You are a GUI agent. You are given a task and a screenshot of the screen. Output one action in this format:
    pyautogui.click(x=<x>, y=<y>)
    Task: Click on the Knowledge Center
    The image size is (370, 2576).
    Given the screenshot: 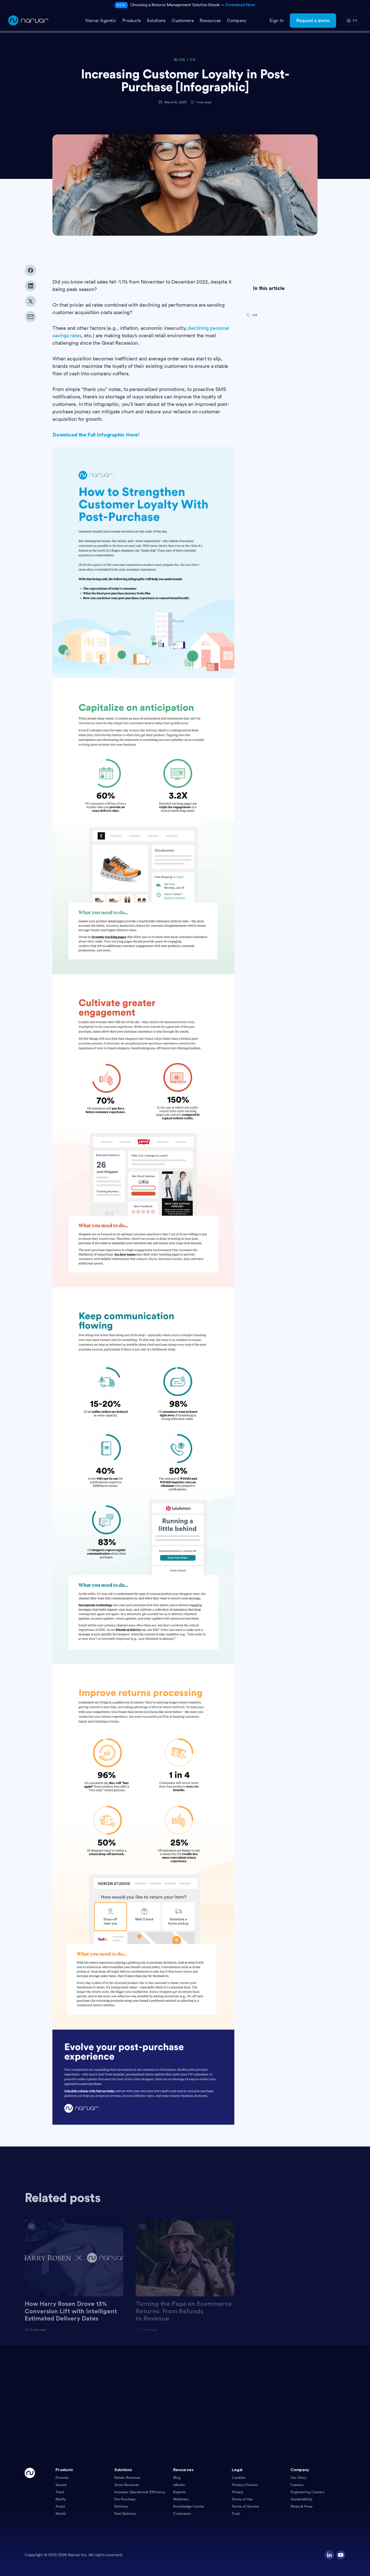 What is the action you would take?
    pyautogui.click(x=188, y=2506)
    